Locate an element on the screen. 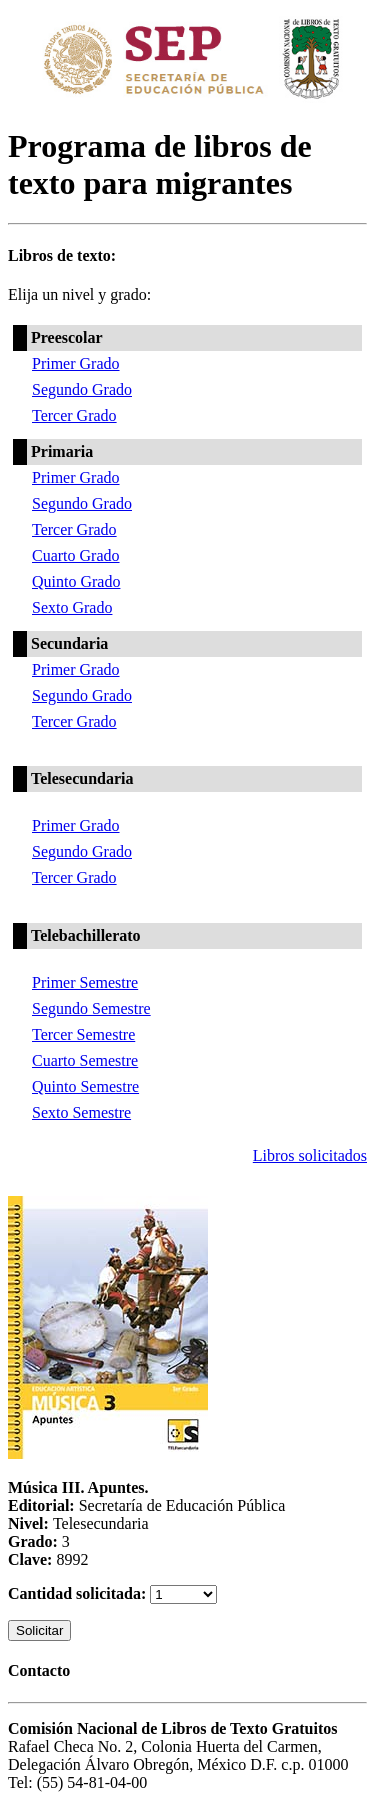  Segundo Grado is located at coordinates (82, 389).